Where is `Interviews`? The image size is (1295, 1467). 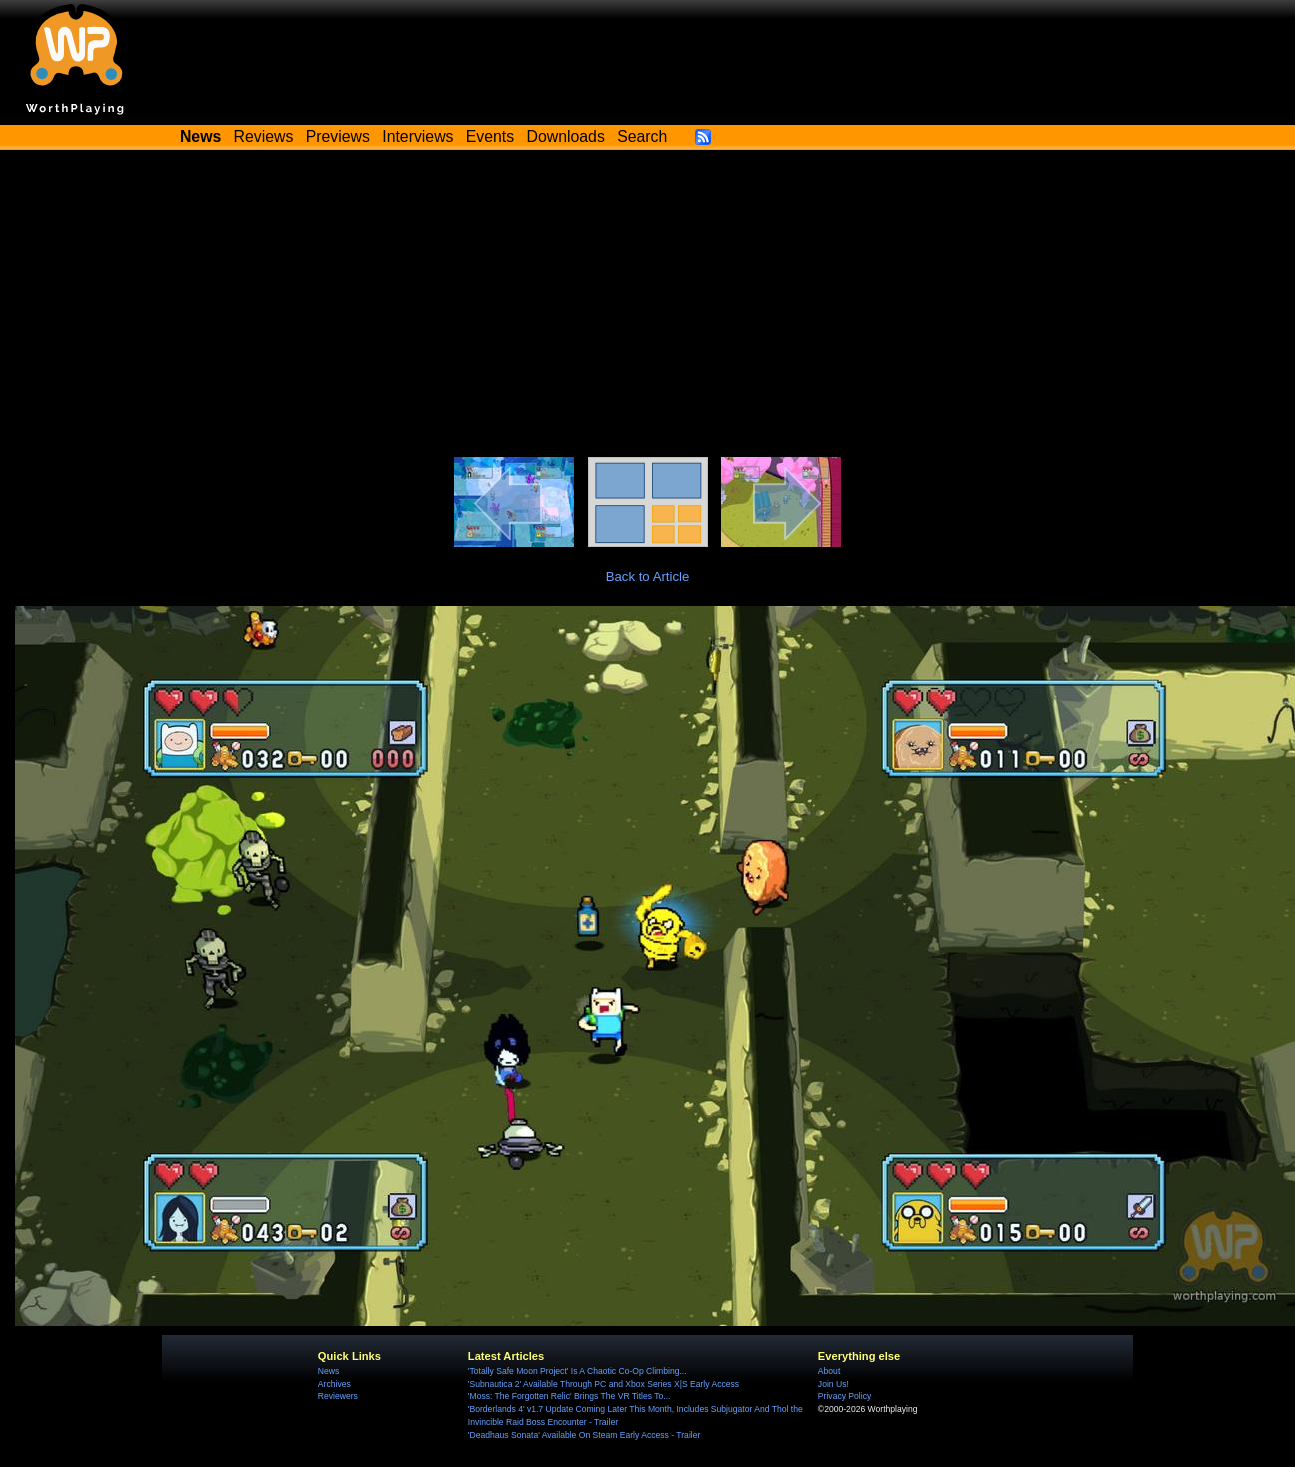
Interviews is located at coordinates (417, 136).